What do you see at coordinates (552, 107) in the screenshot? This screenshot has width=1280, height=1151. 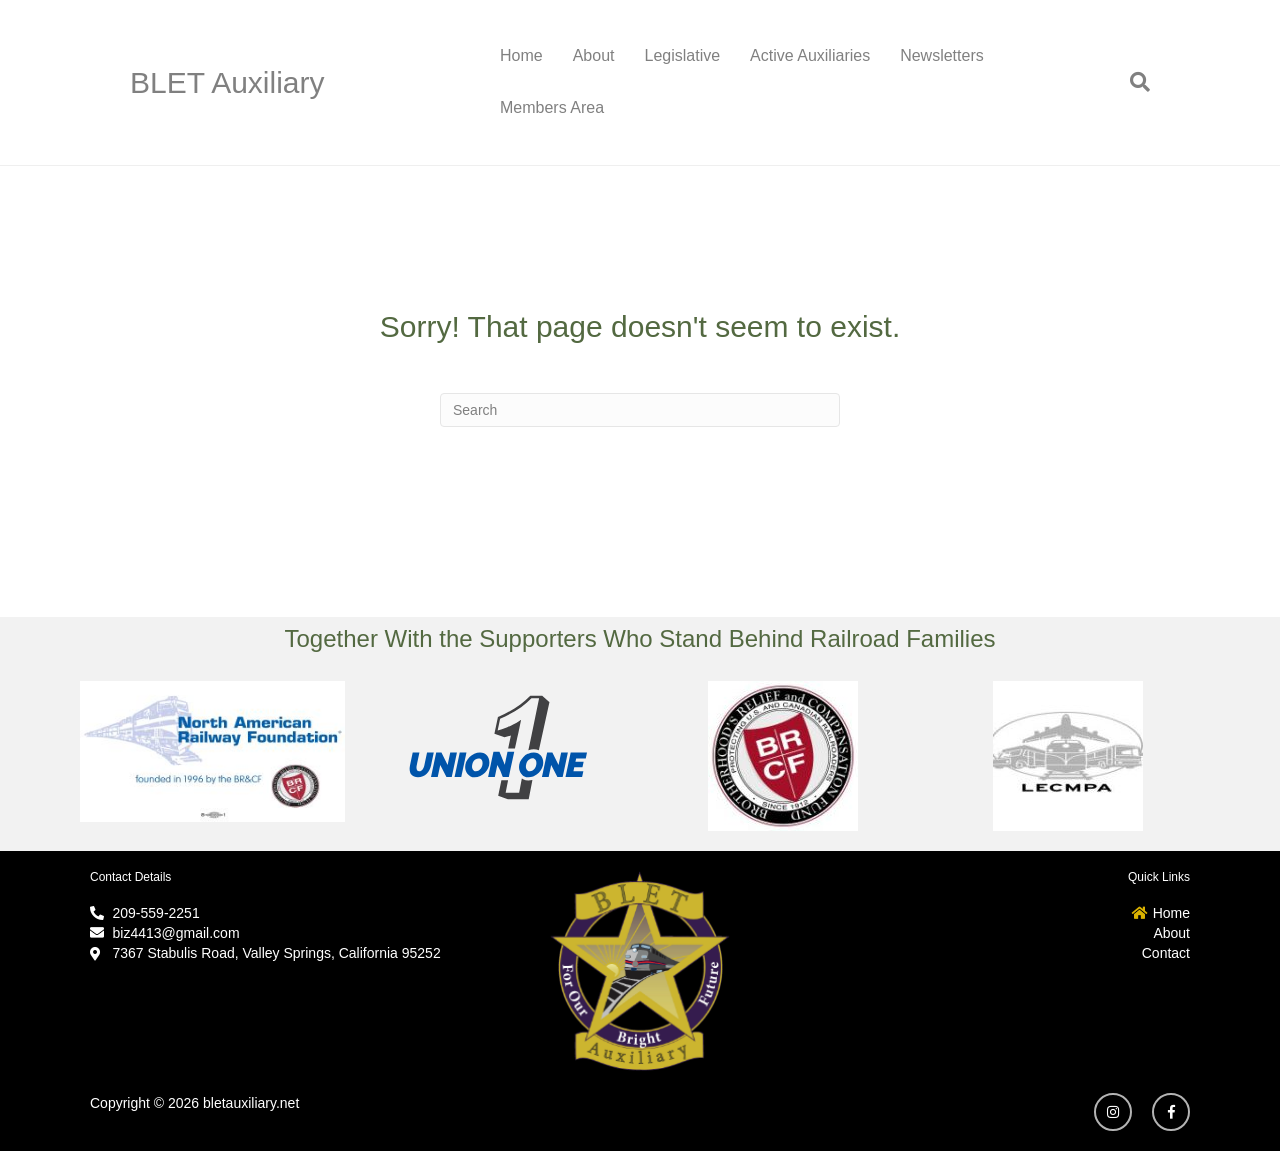 I see `Members Area` at bounding box center [552, 107].